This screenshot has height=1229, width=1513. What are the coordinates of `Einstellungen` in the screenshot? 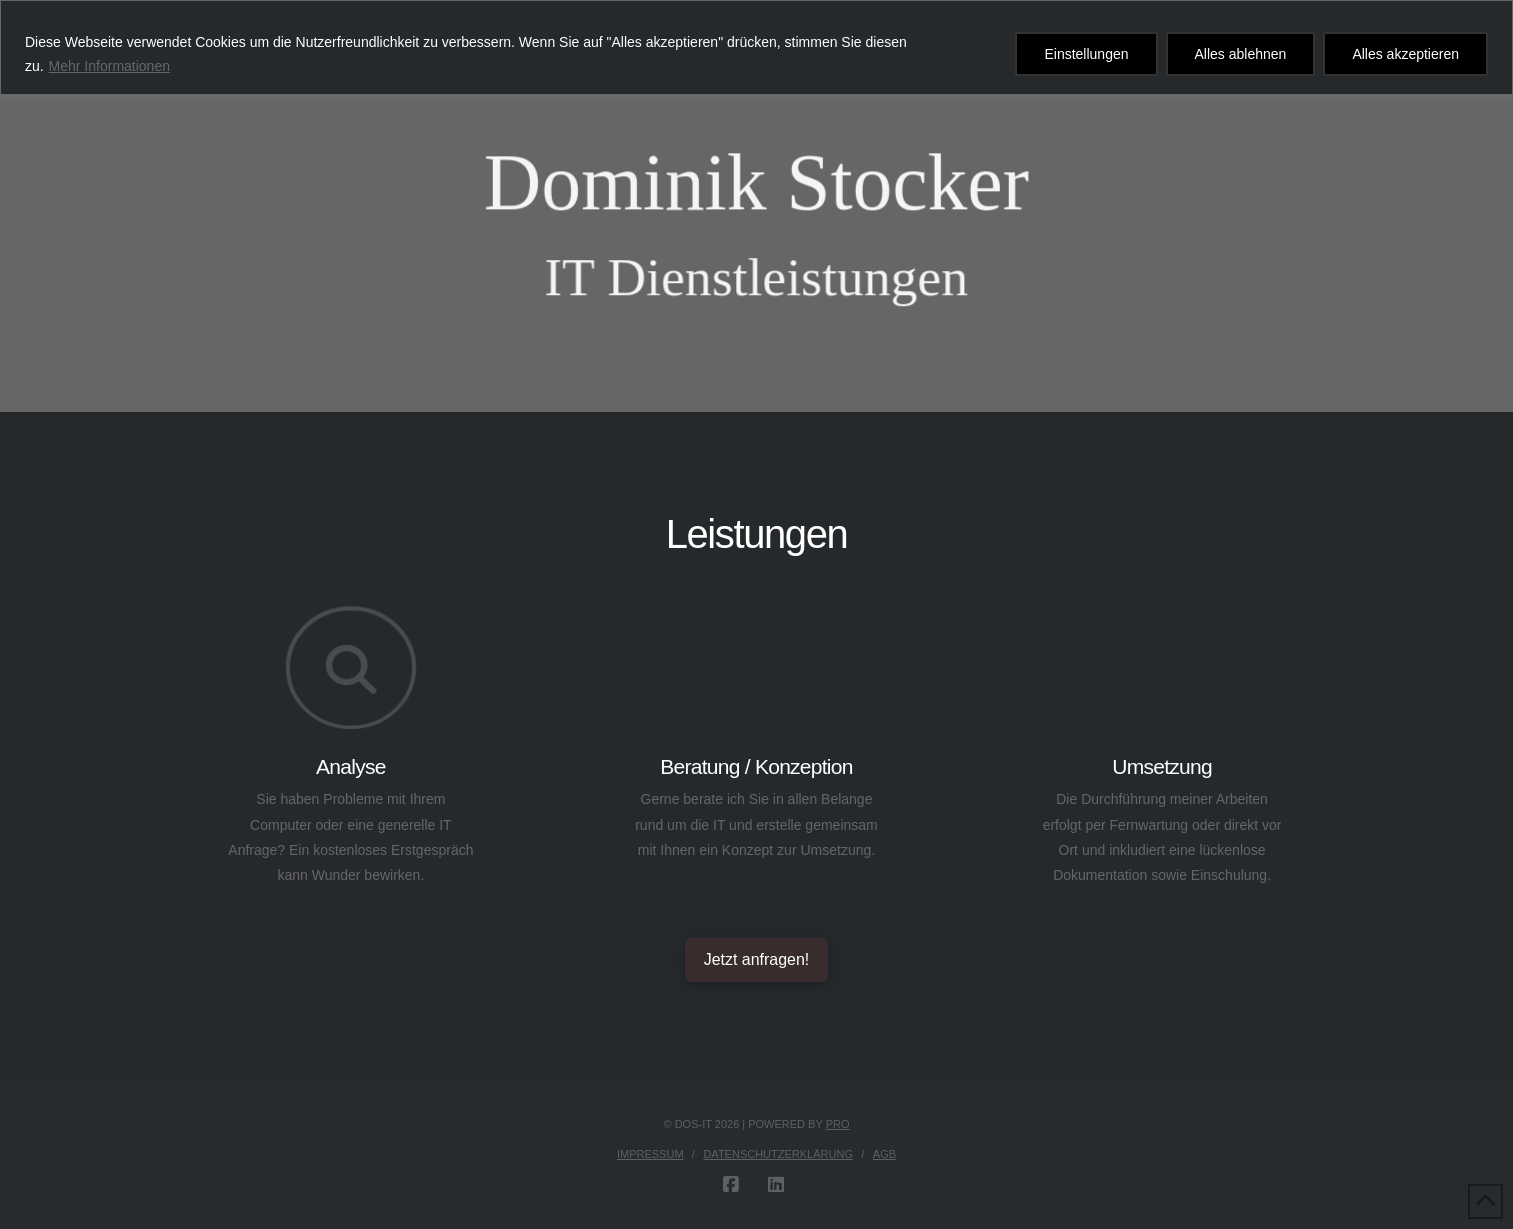 It's located at (1086, 54).